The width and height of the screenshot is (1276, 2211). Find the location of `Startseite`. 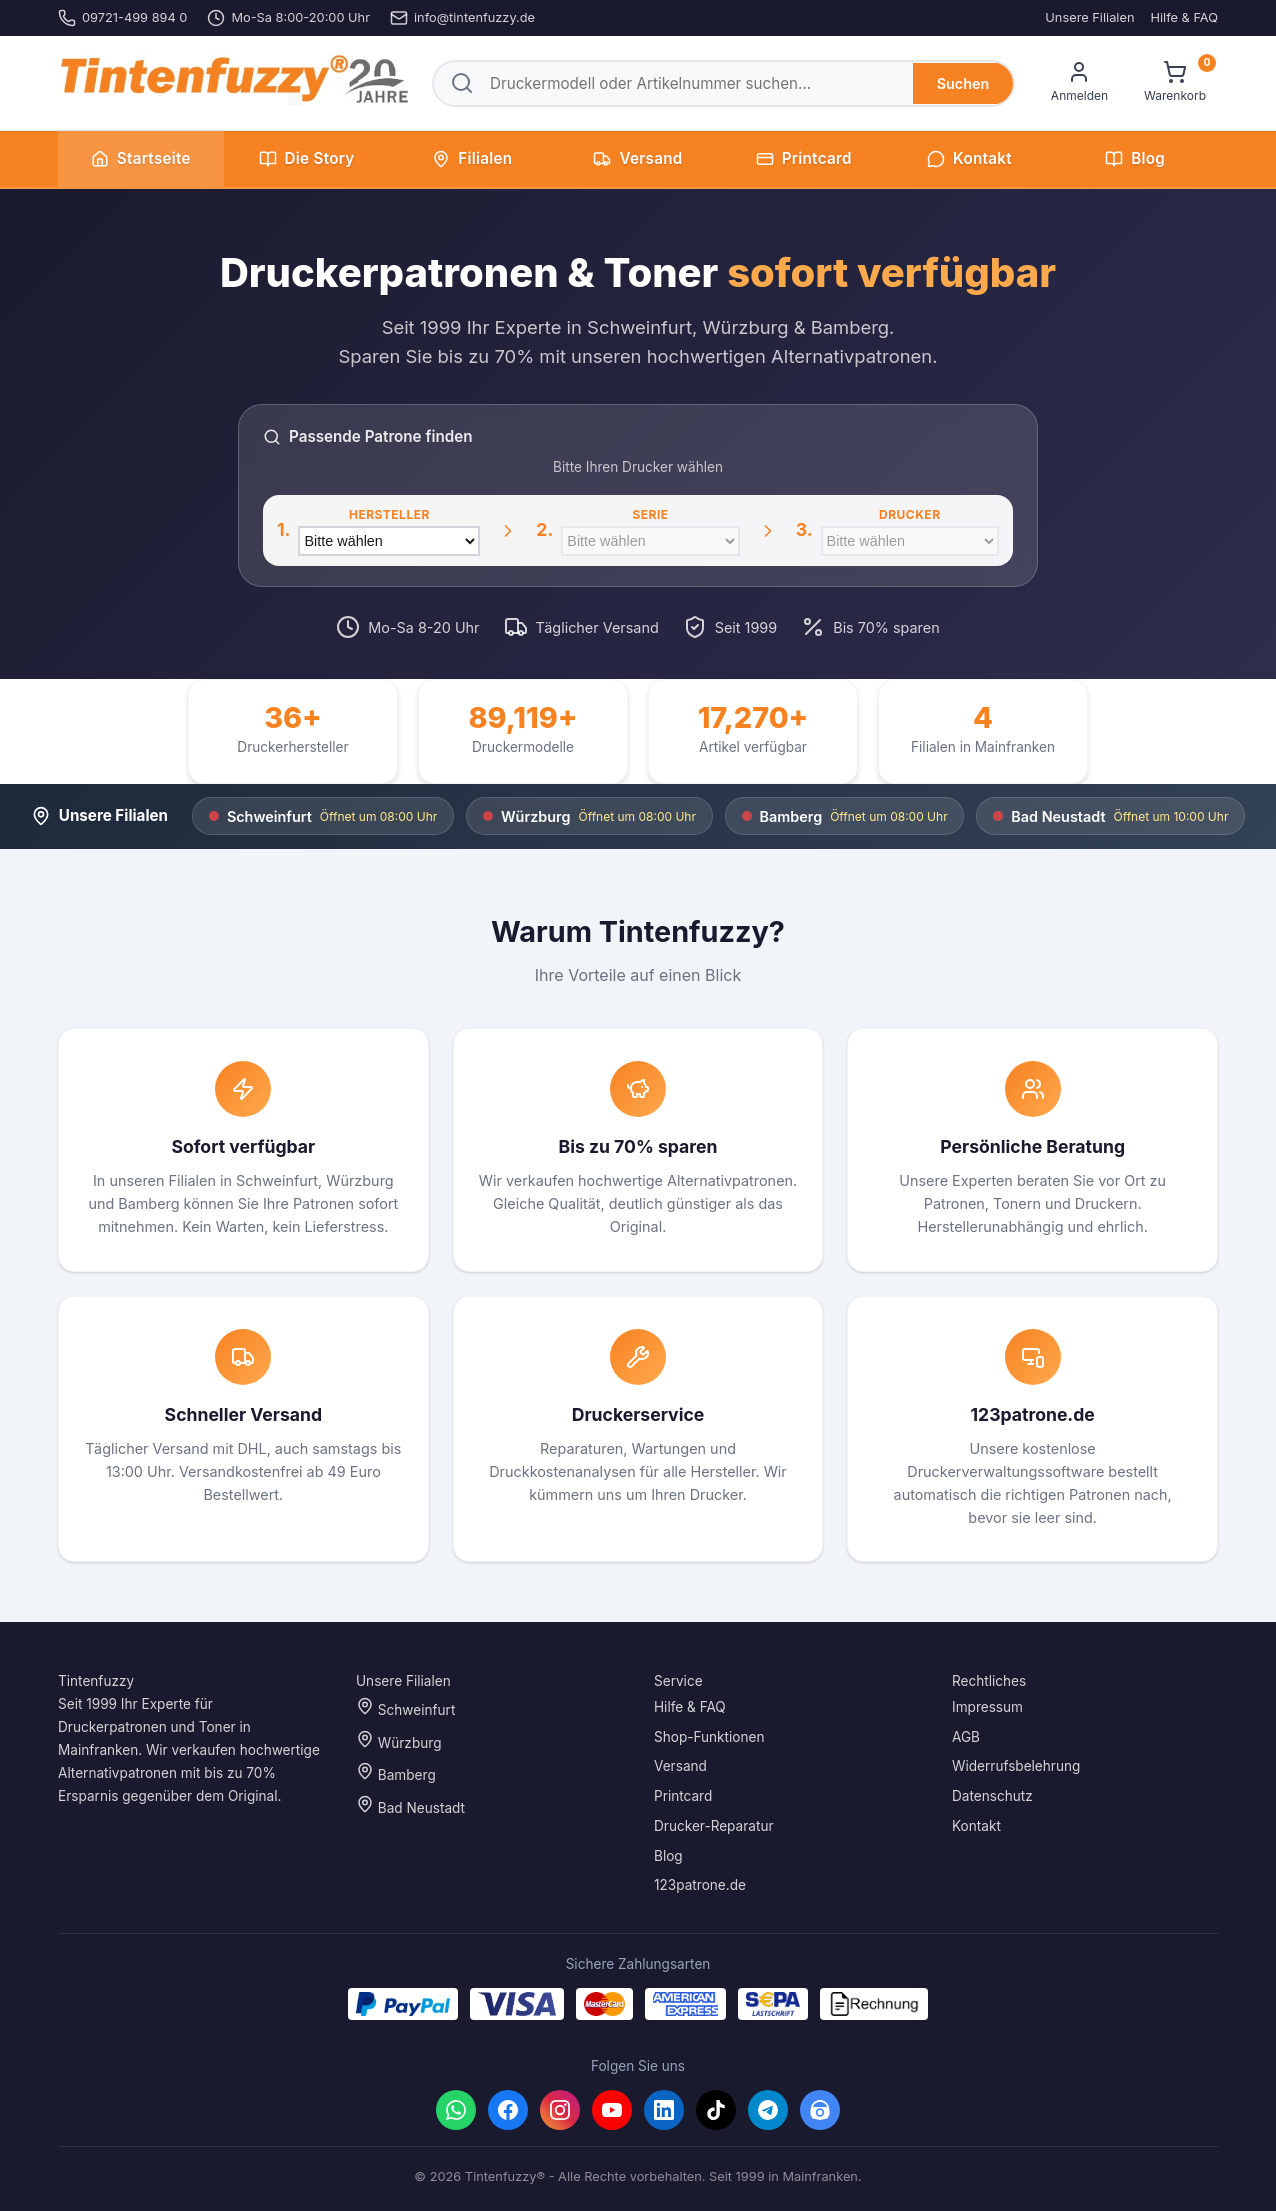

Startseite is located at coordinates (141, 158).